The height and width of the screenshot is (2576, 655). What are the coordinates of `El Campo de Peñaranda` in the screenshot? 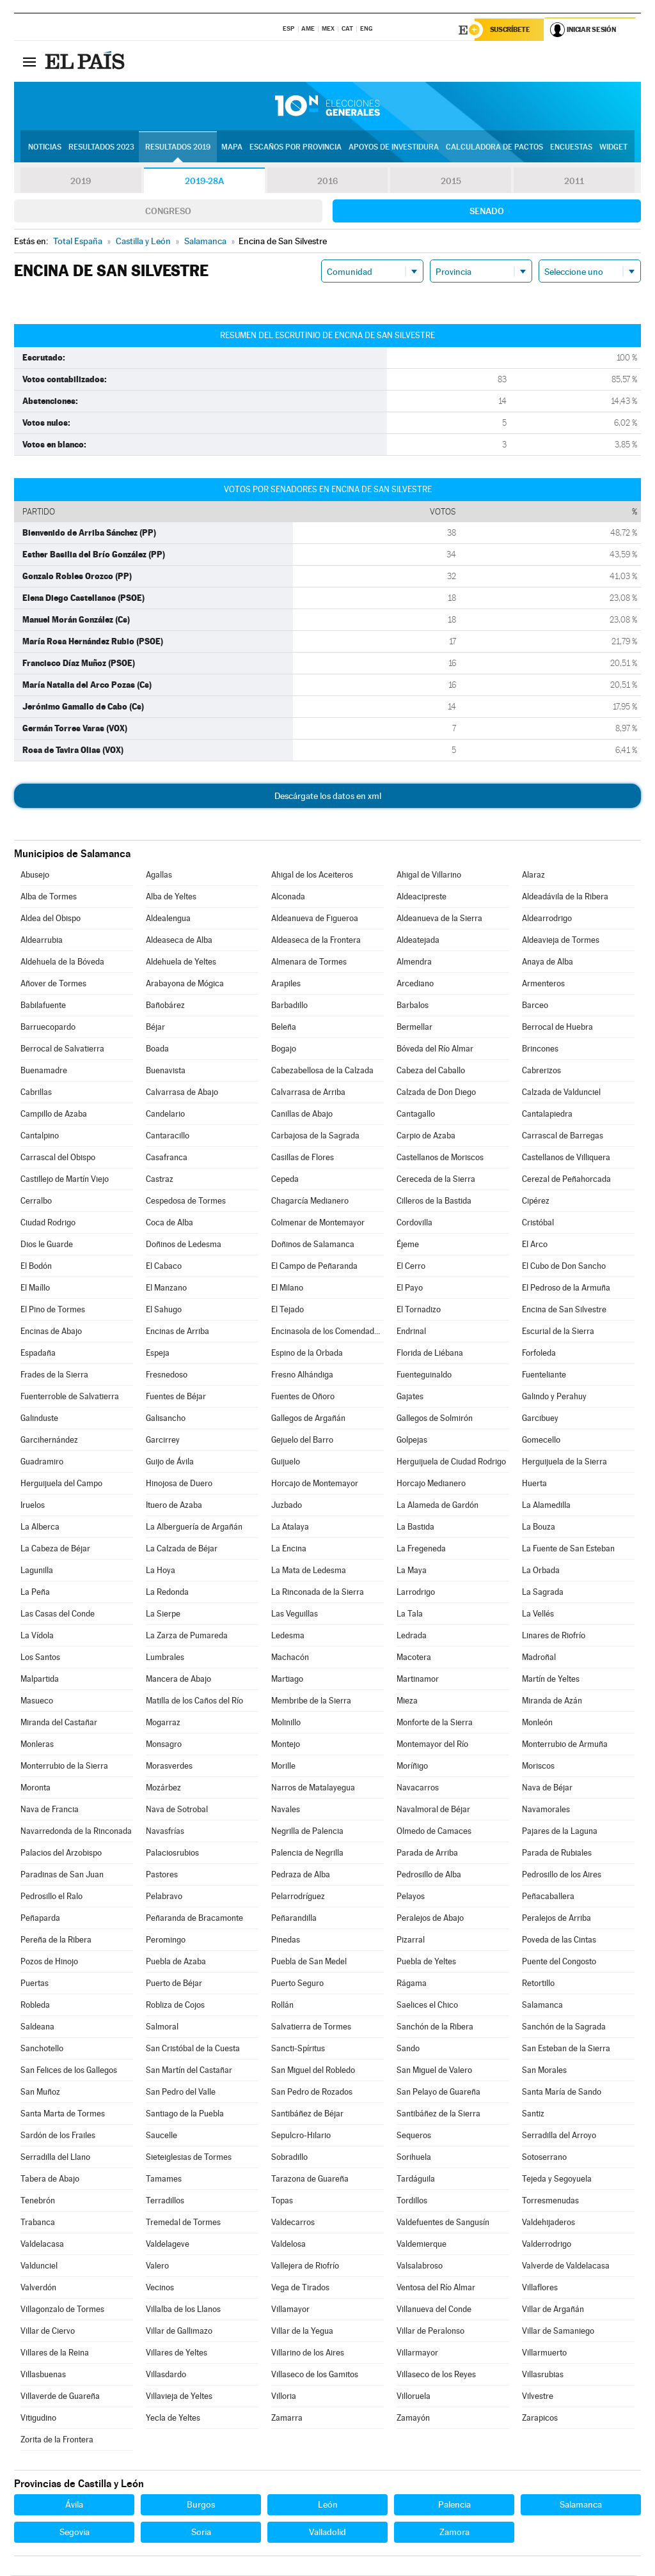 It's located at (314, 1266).